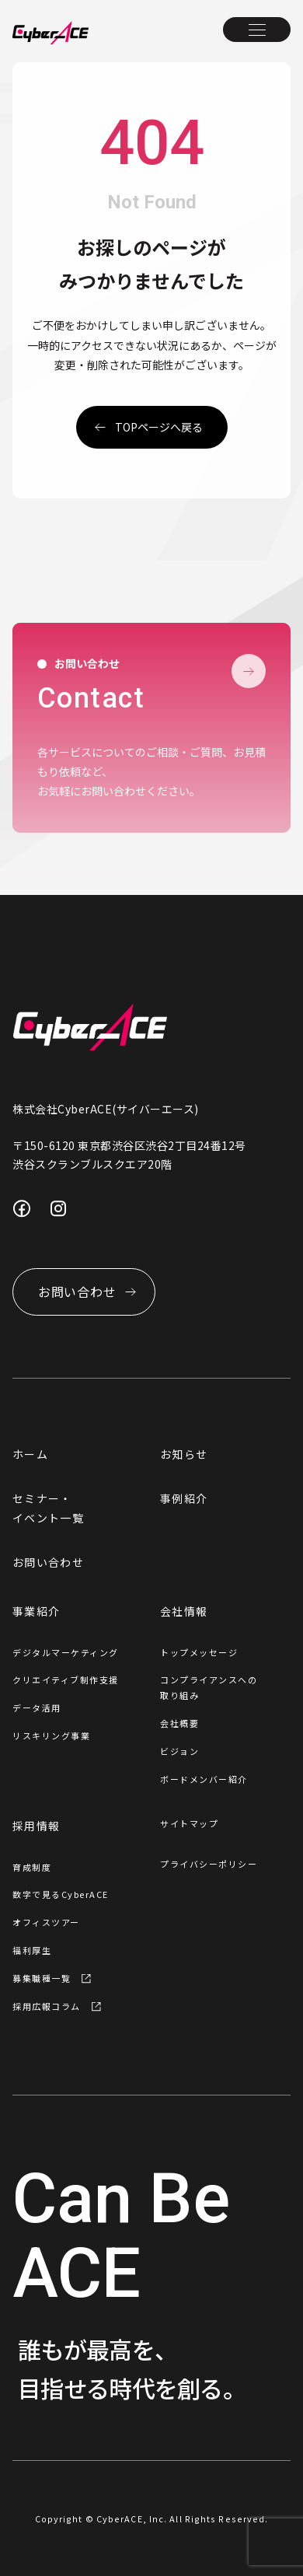 This screenshot has height=2576, width=303. Describe the element at coordinates (30, 1454) in the screenshot. I see `ホーム` at that location.